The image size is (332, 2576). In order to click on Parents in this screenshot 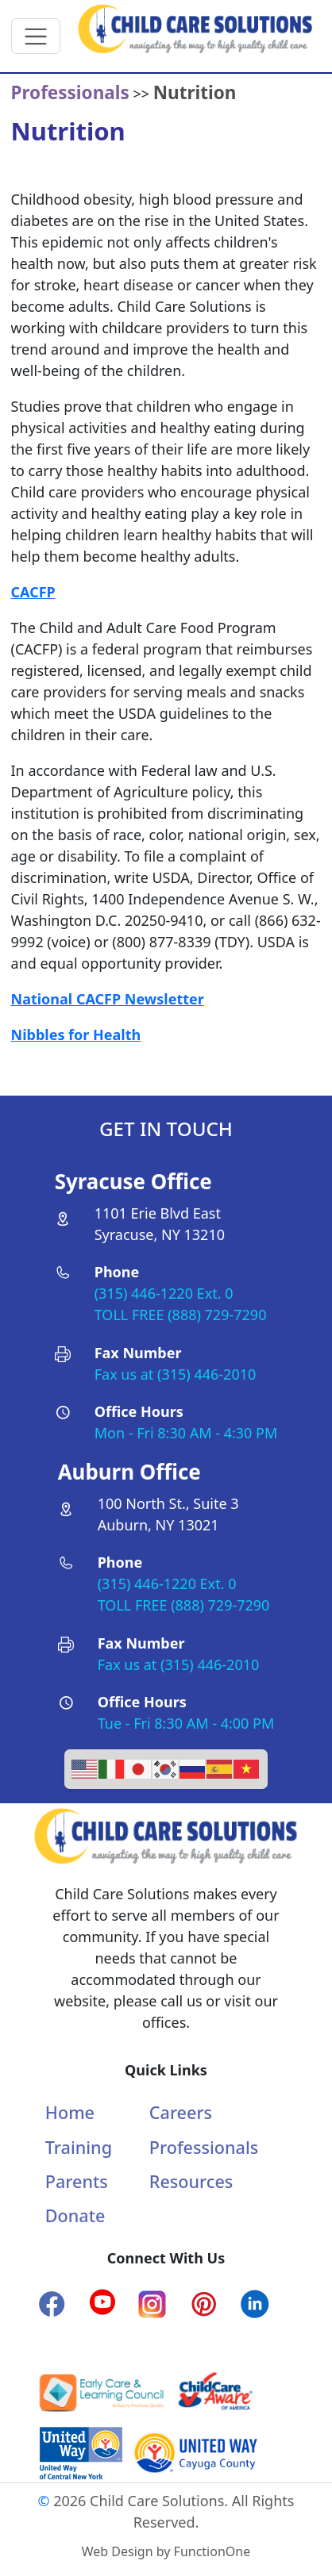, I will do `click(76, 2181)`.